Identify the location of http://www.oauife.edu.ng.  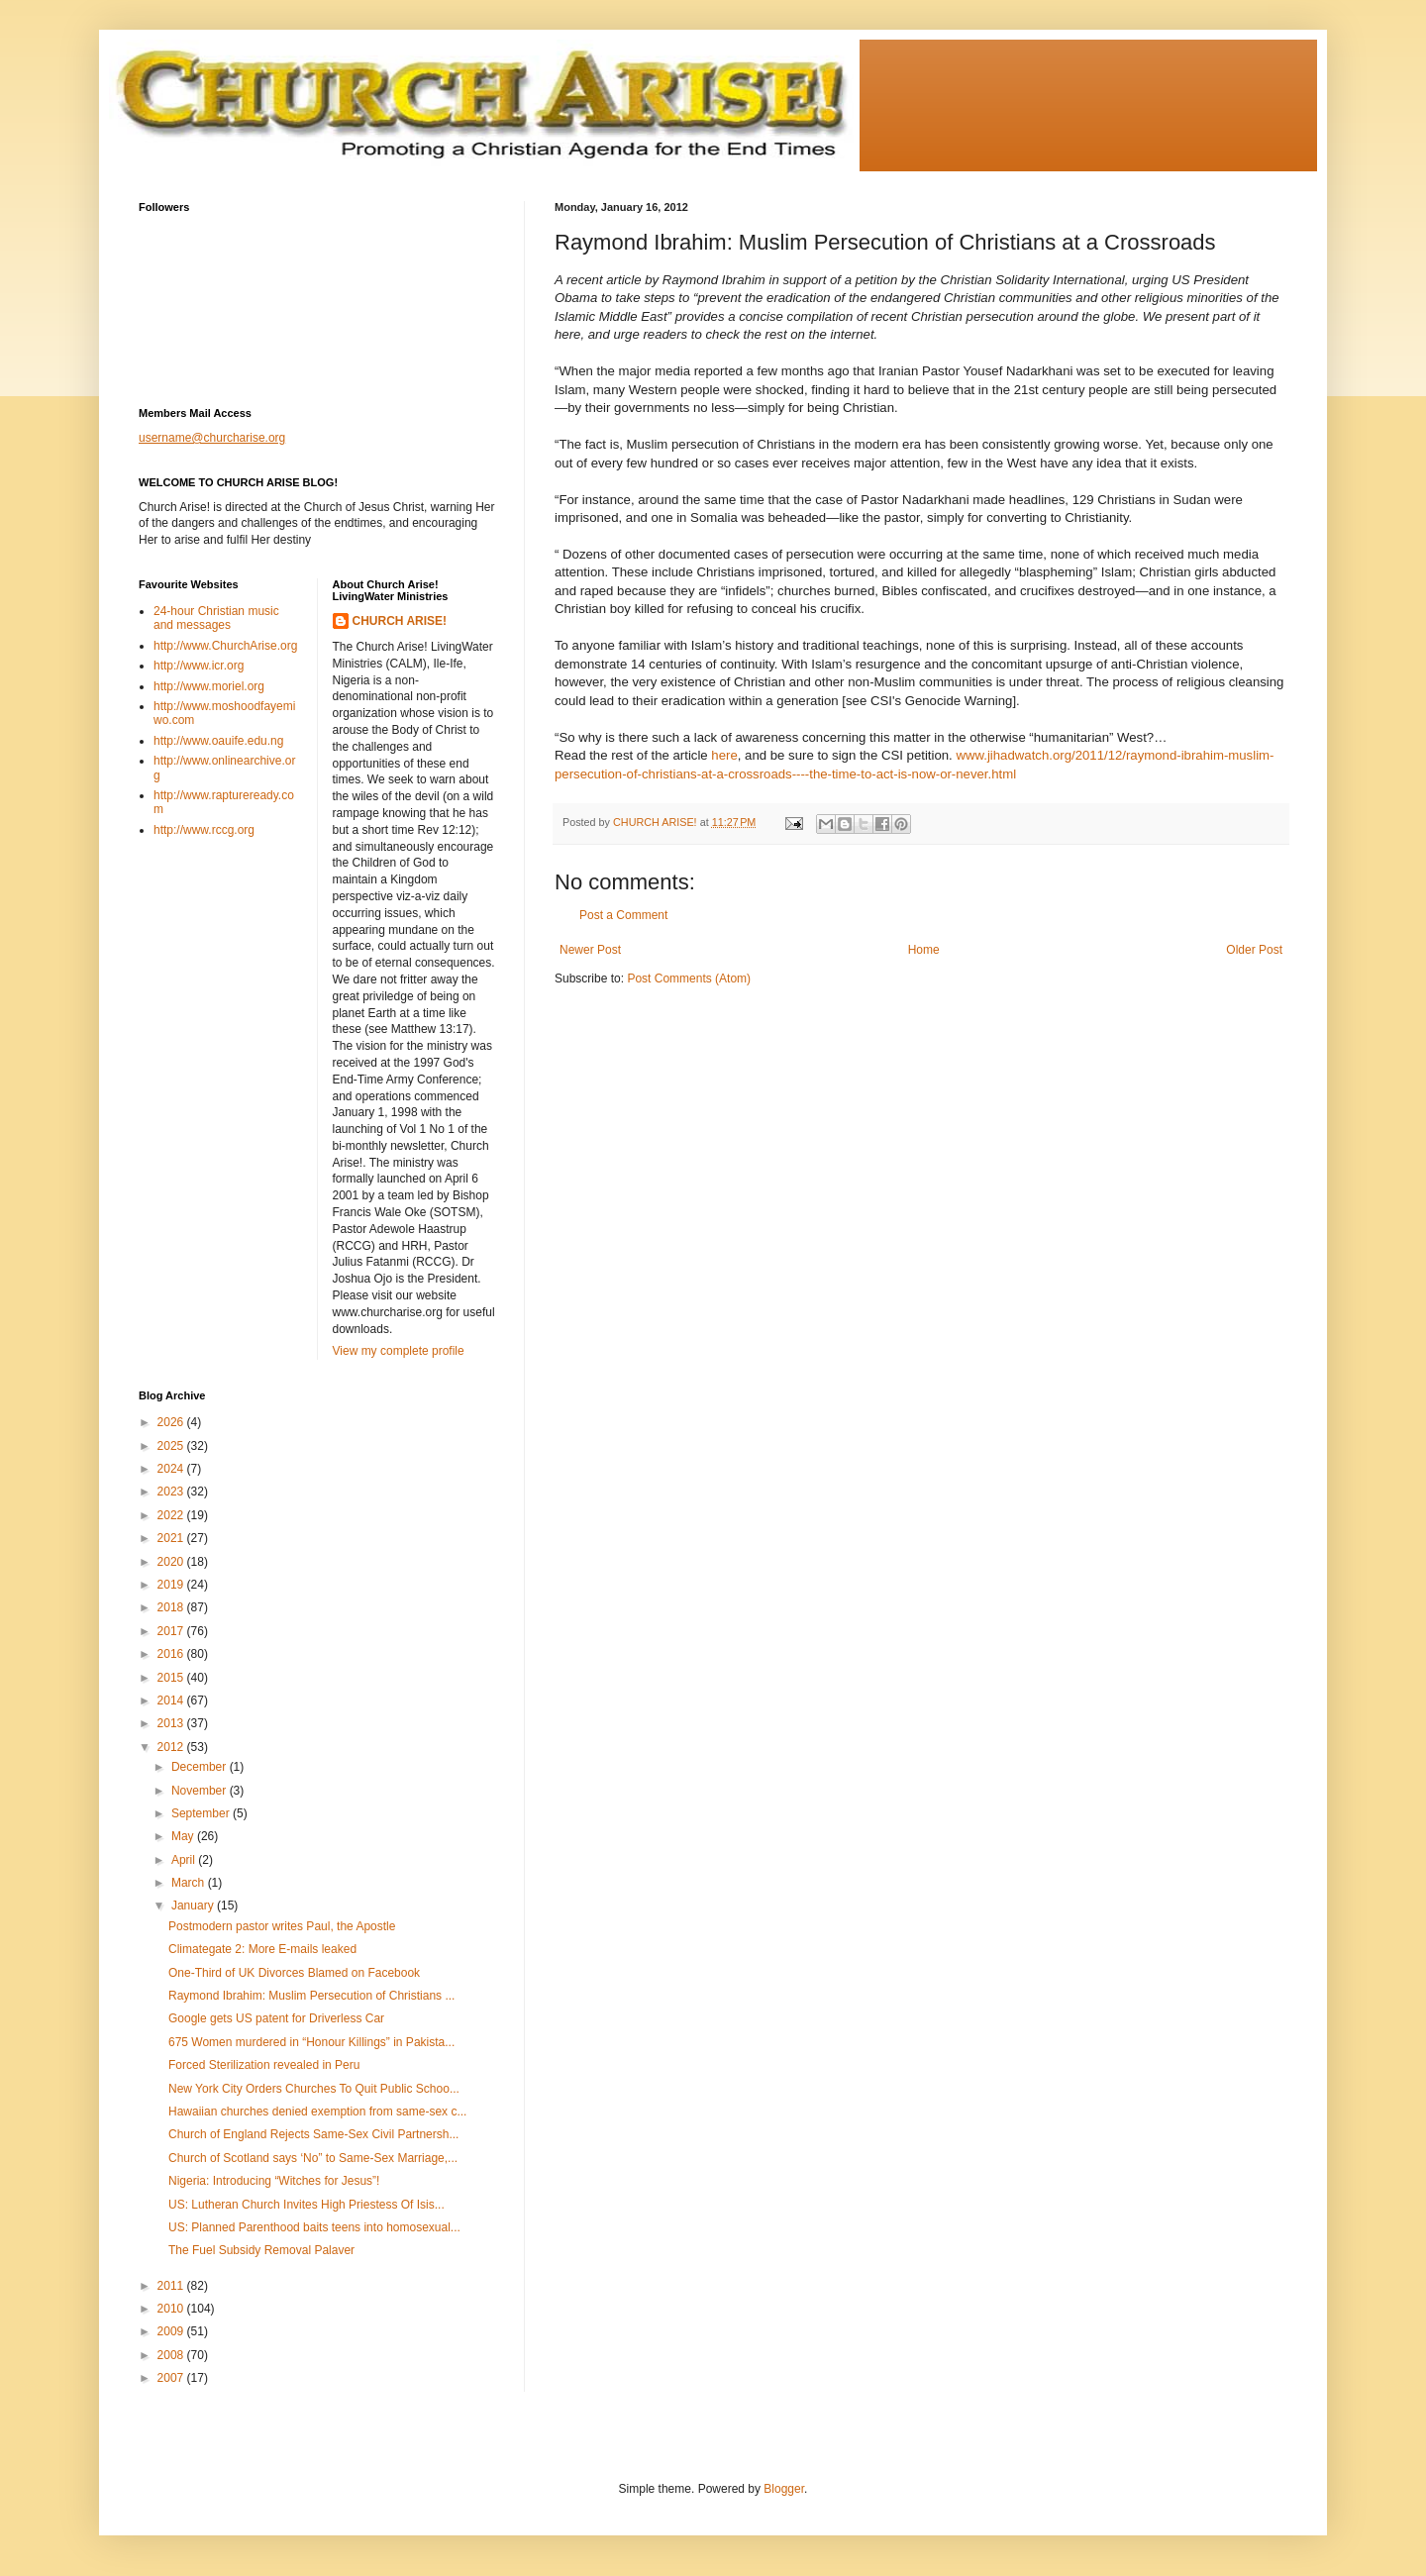
(218, 741).